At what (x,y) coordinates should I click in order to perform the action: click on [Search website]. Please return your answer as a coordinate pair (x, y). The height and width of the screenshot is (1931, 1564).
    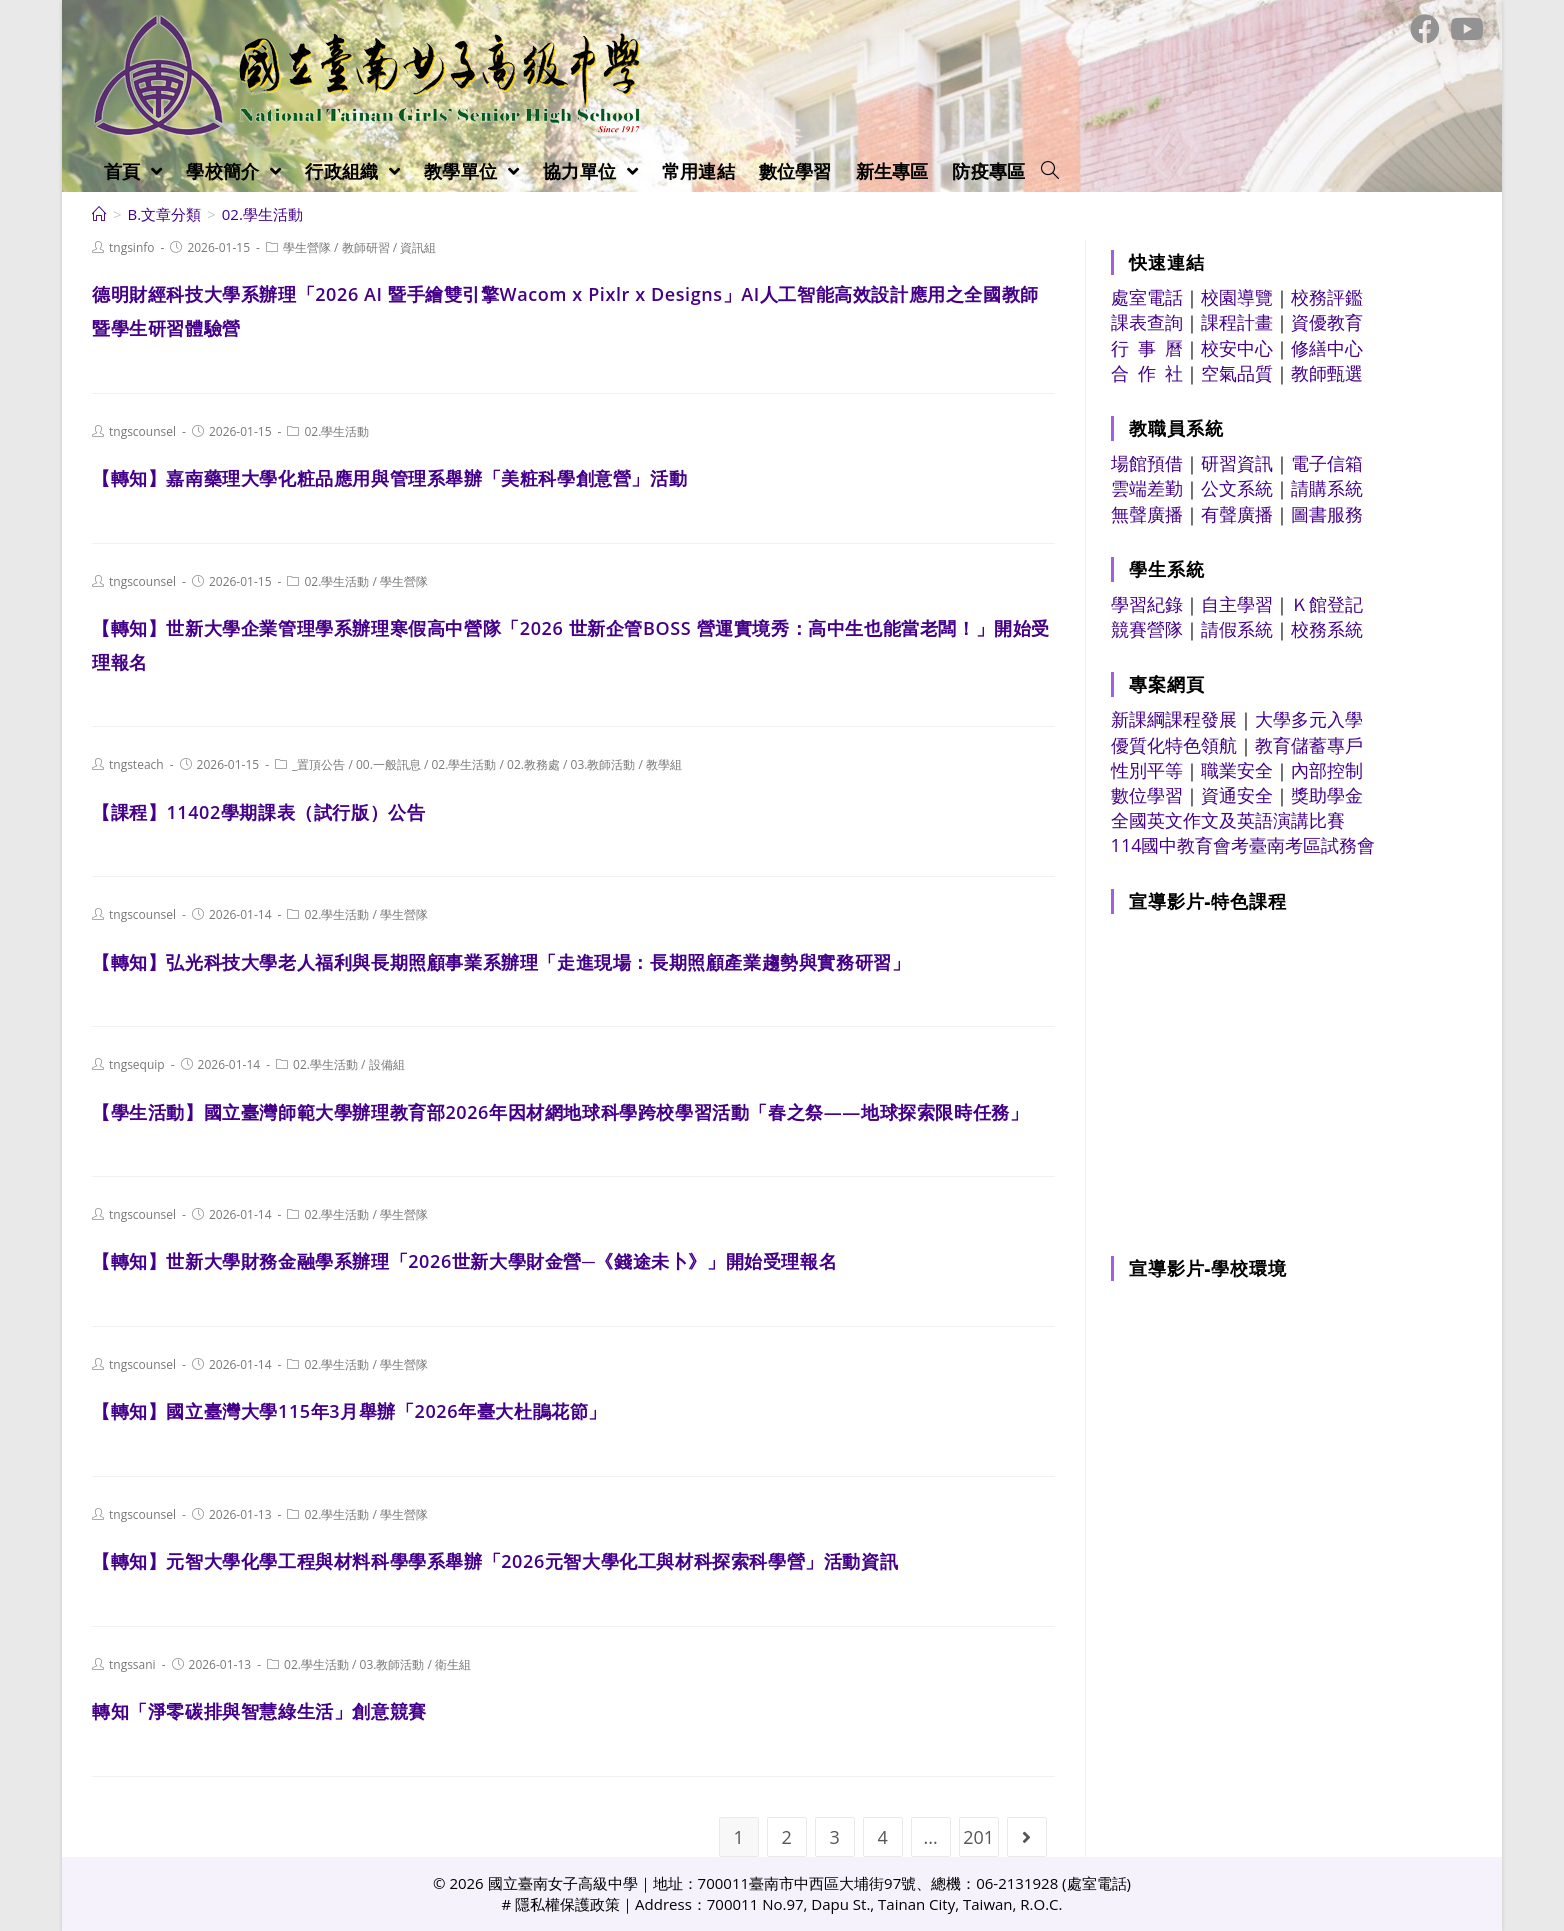
    Looking at the image, I should click on (1050, 171).